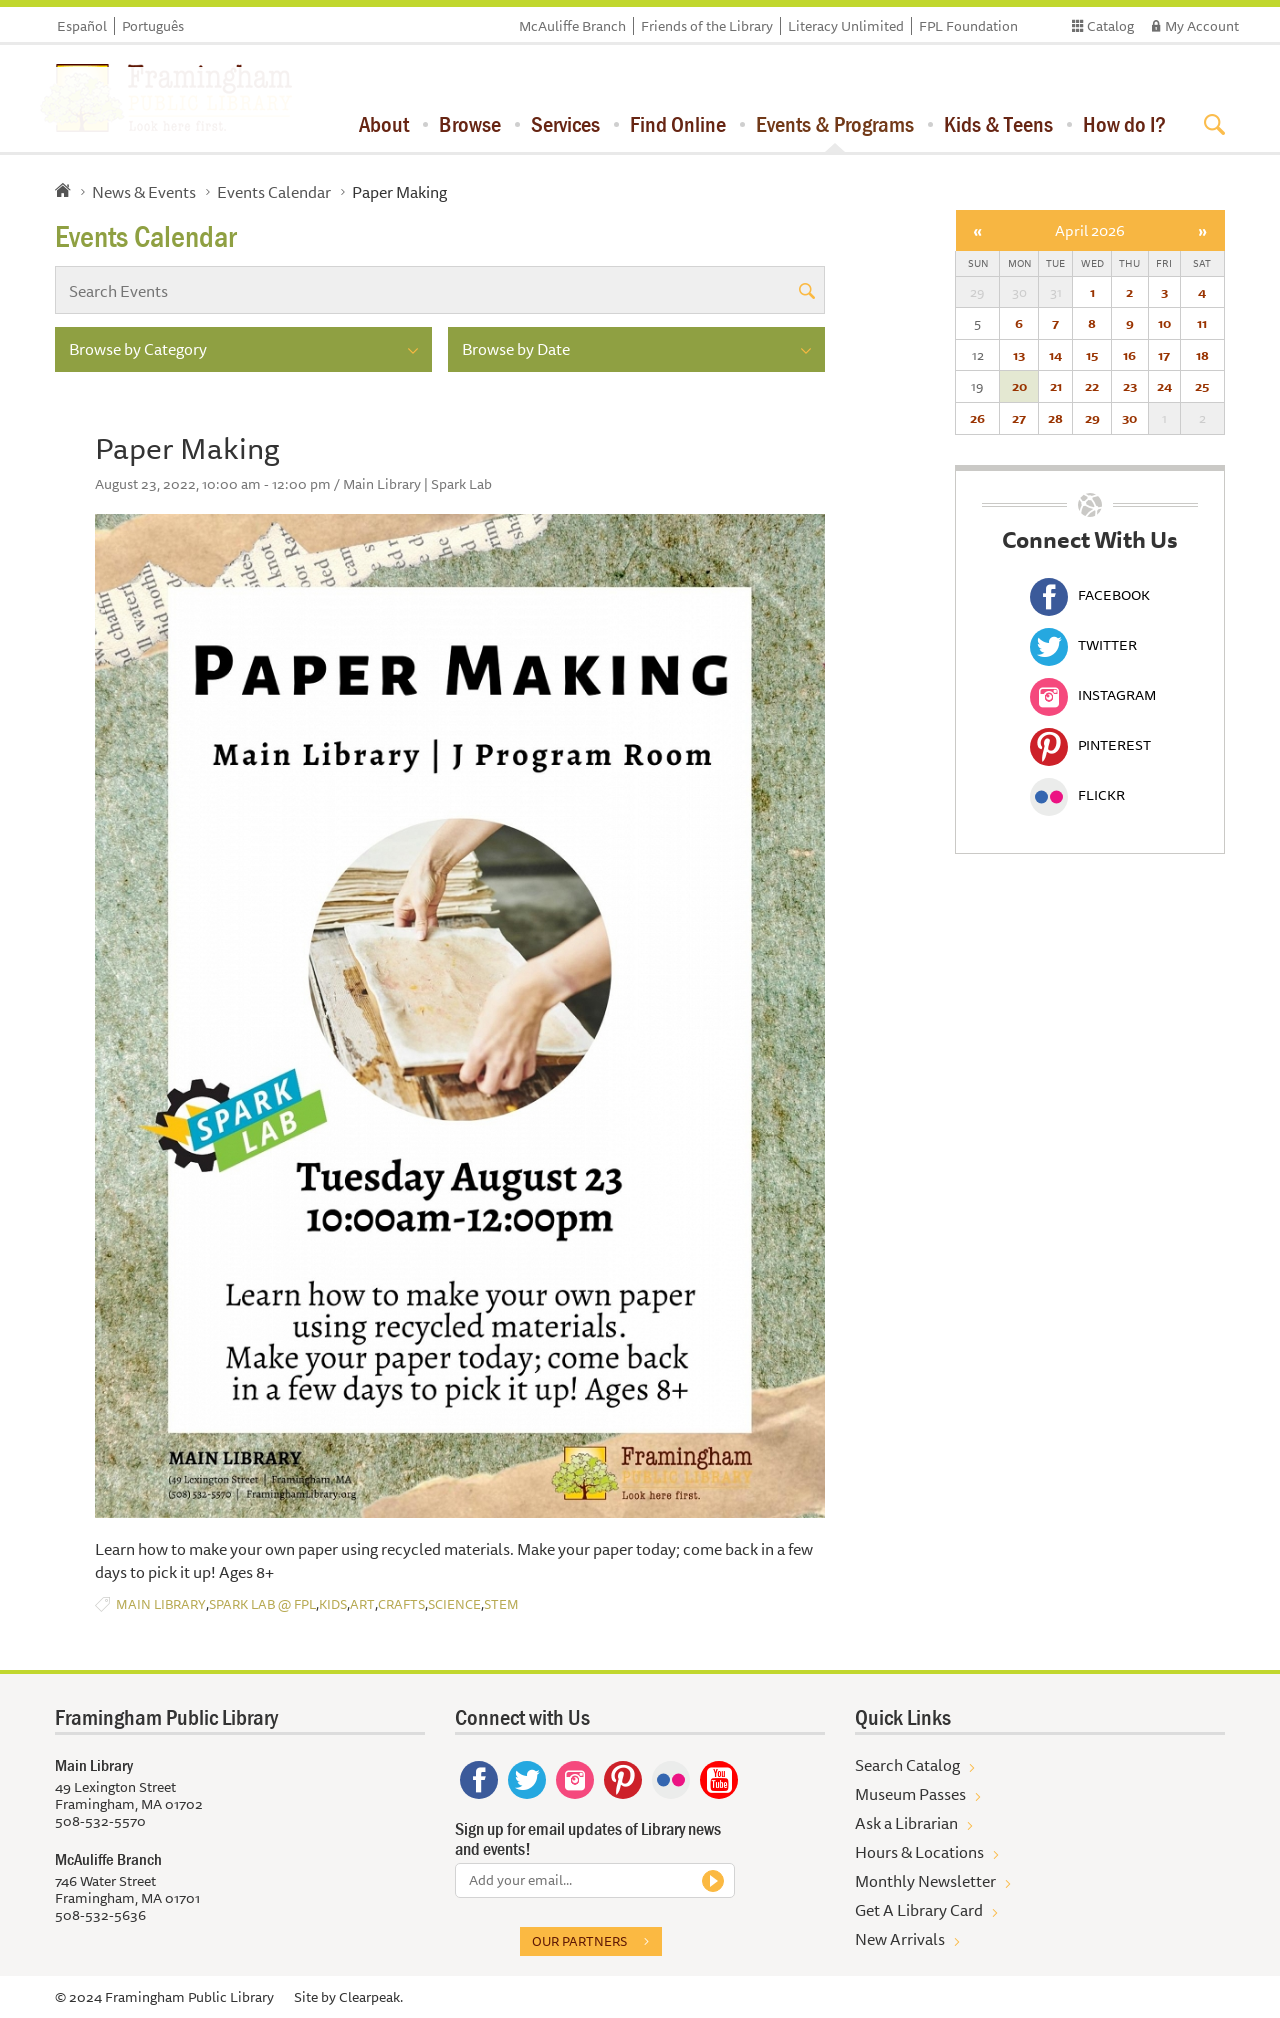 The height and width of the screenshot is (2018, 1280). I want to click on Search Catalog, so click(907, 1765).